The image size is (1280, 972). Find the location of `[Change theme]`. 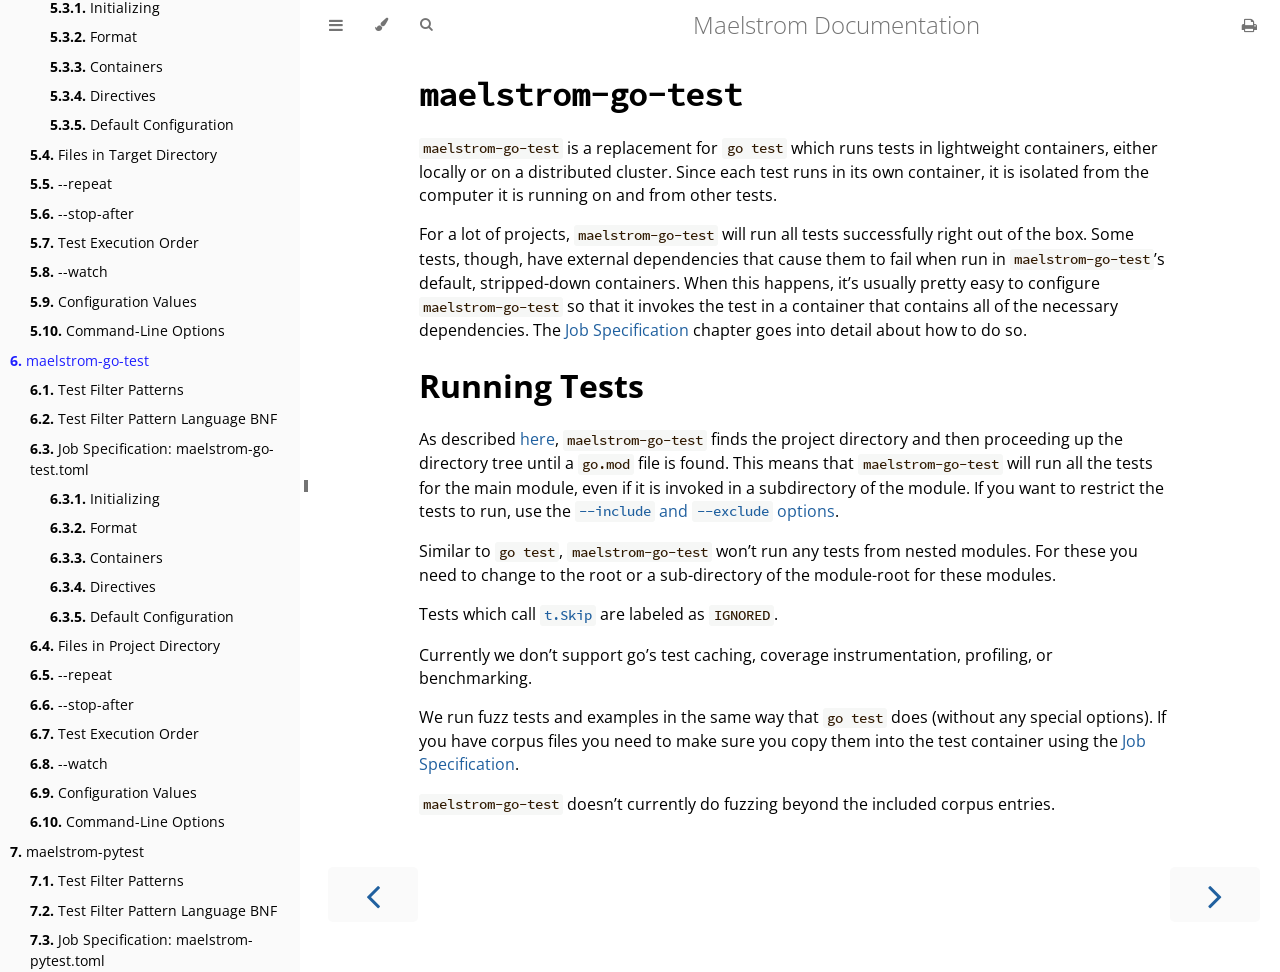

[Change theme] is located at coordinates (381, 25).